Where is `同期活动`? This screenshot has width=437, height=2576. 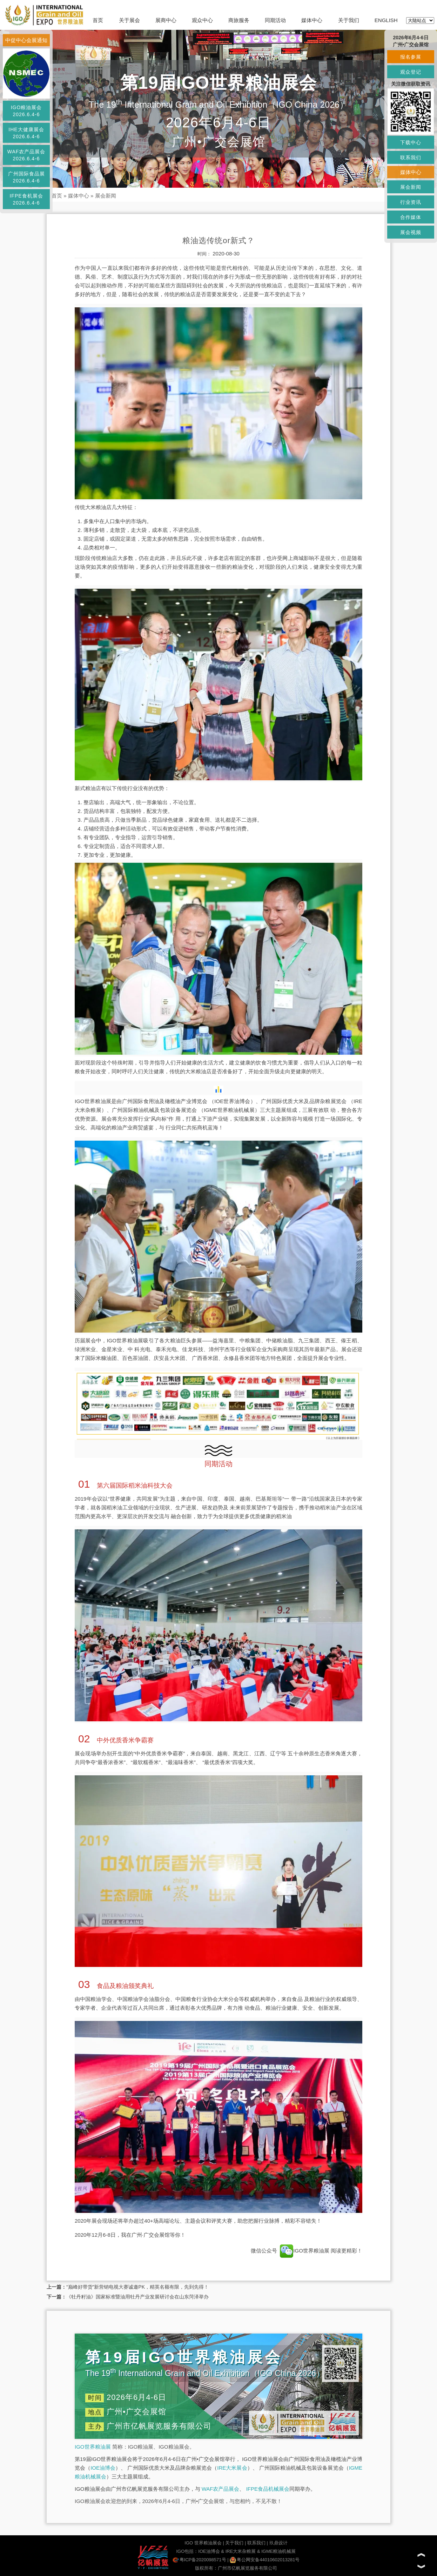
同期活动 is located at coordinates (275, 20).